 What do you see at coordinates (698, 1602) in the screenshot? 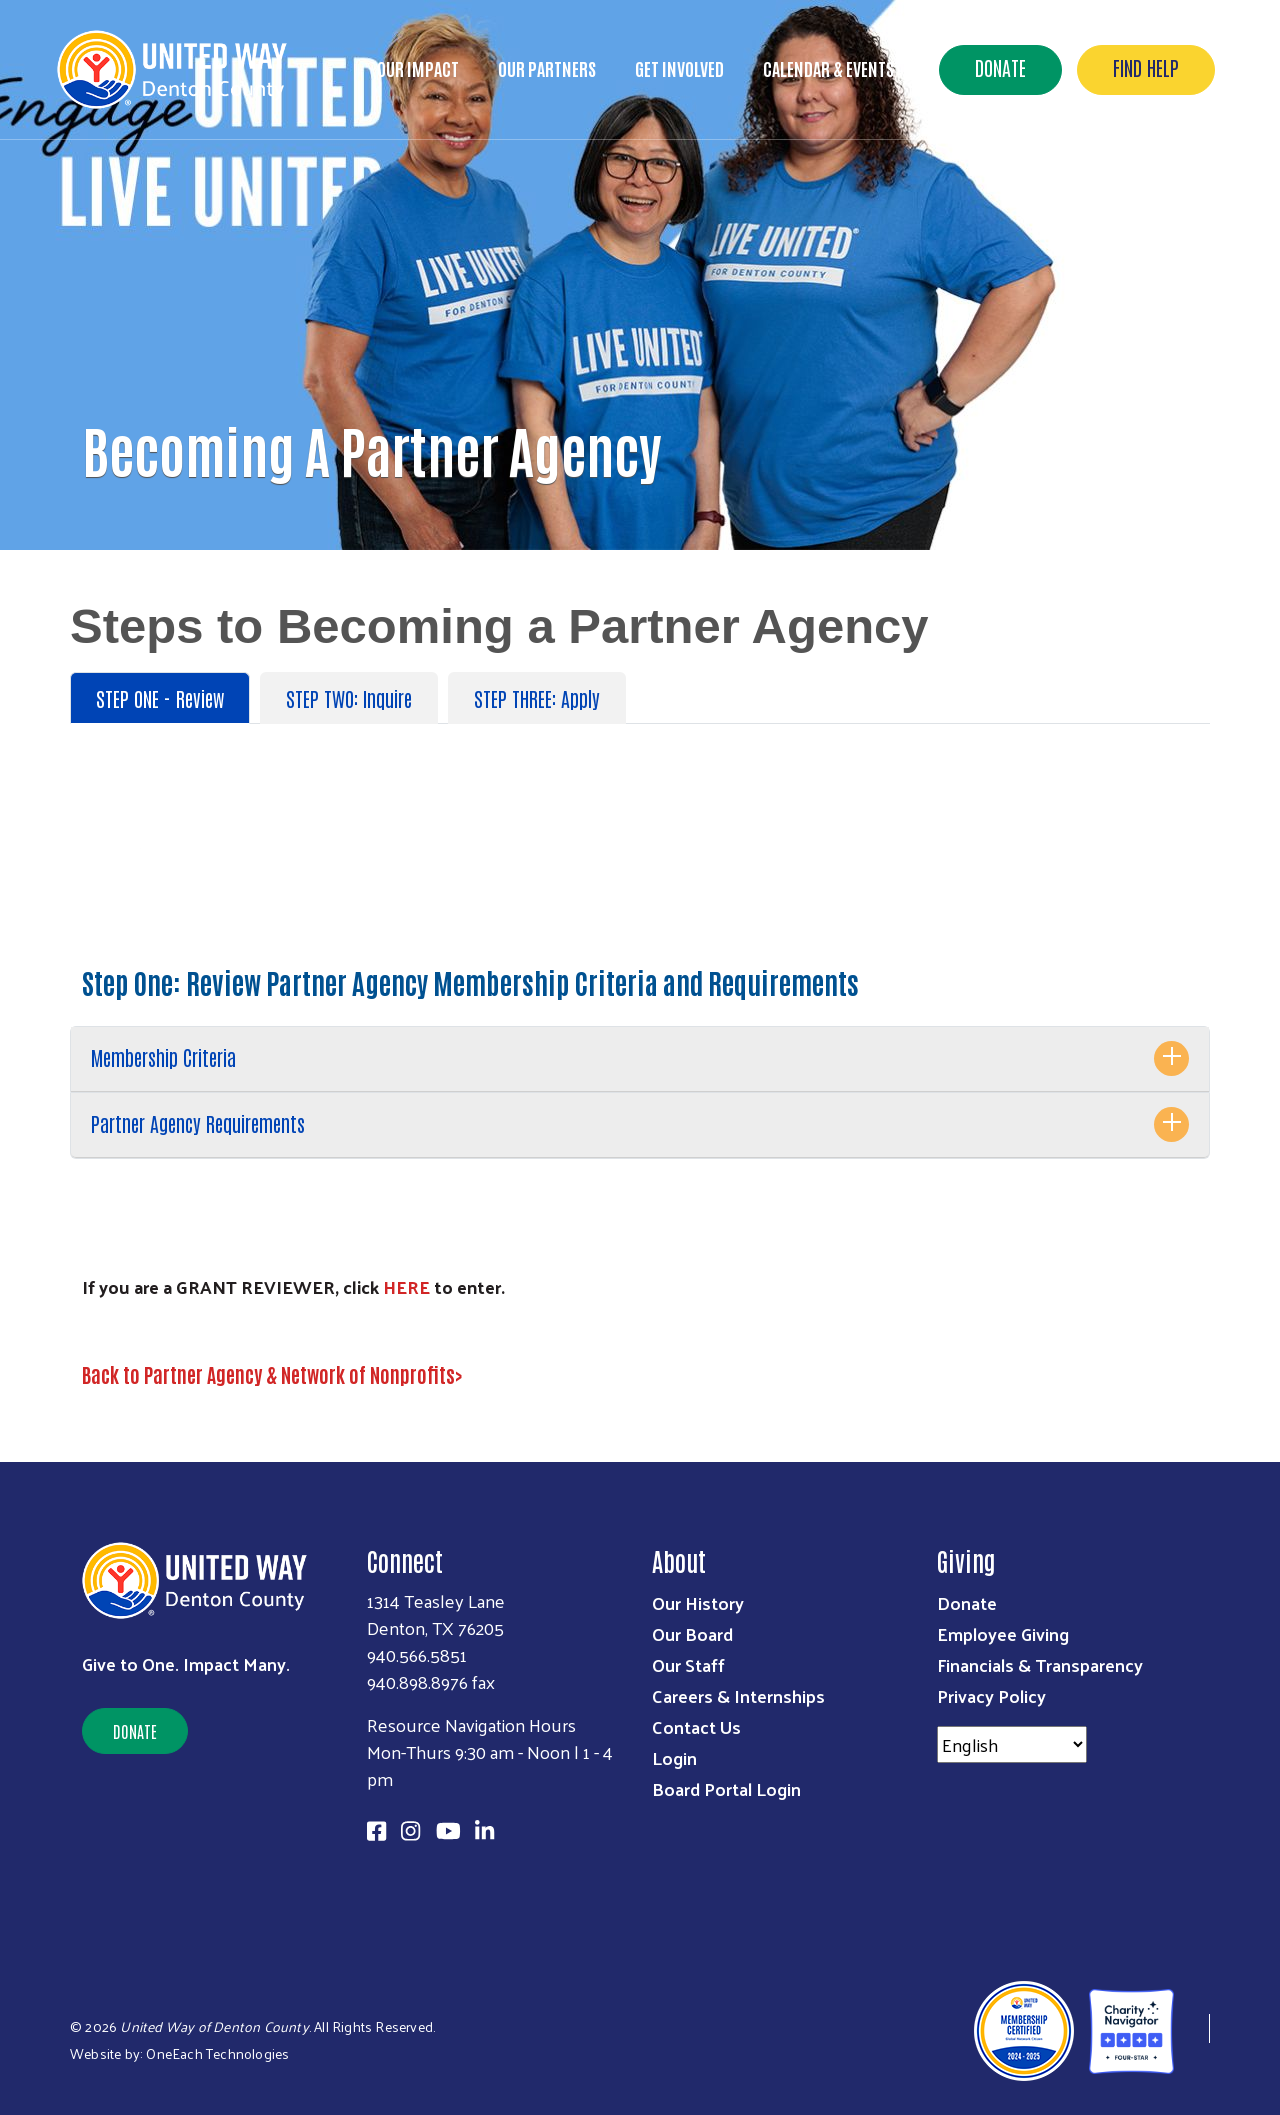
I see `Our History` at bounding box center [698, 1602].